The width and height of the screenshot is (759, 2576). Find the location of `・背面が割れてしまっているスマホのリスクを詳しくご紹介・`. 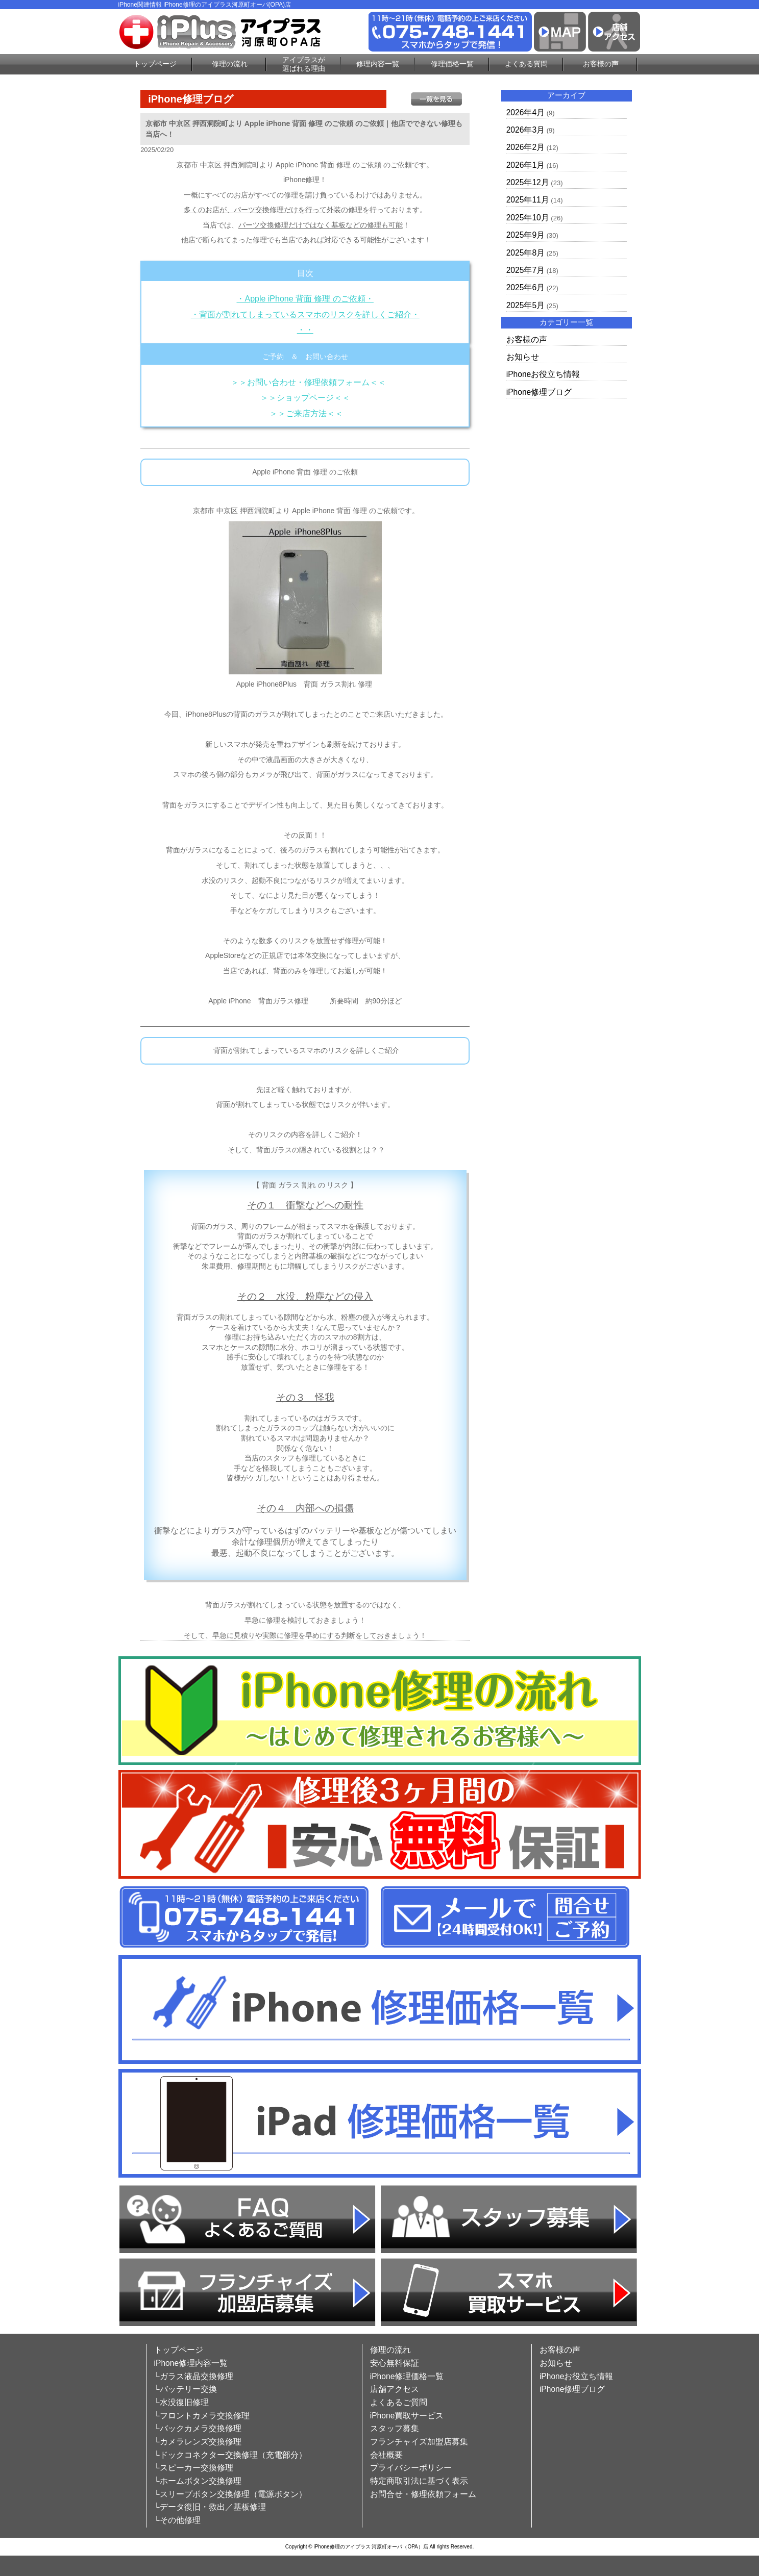

・背面が割れてしまっているスマホのリスクを詳しくご紹介・ is located at coordinates (305, 314).